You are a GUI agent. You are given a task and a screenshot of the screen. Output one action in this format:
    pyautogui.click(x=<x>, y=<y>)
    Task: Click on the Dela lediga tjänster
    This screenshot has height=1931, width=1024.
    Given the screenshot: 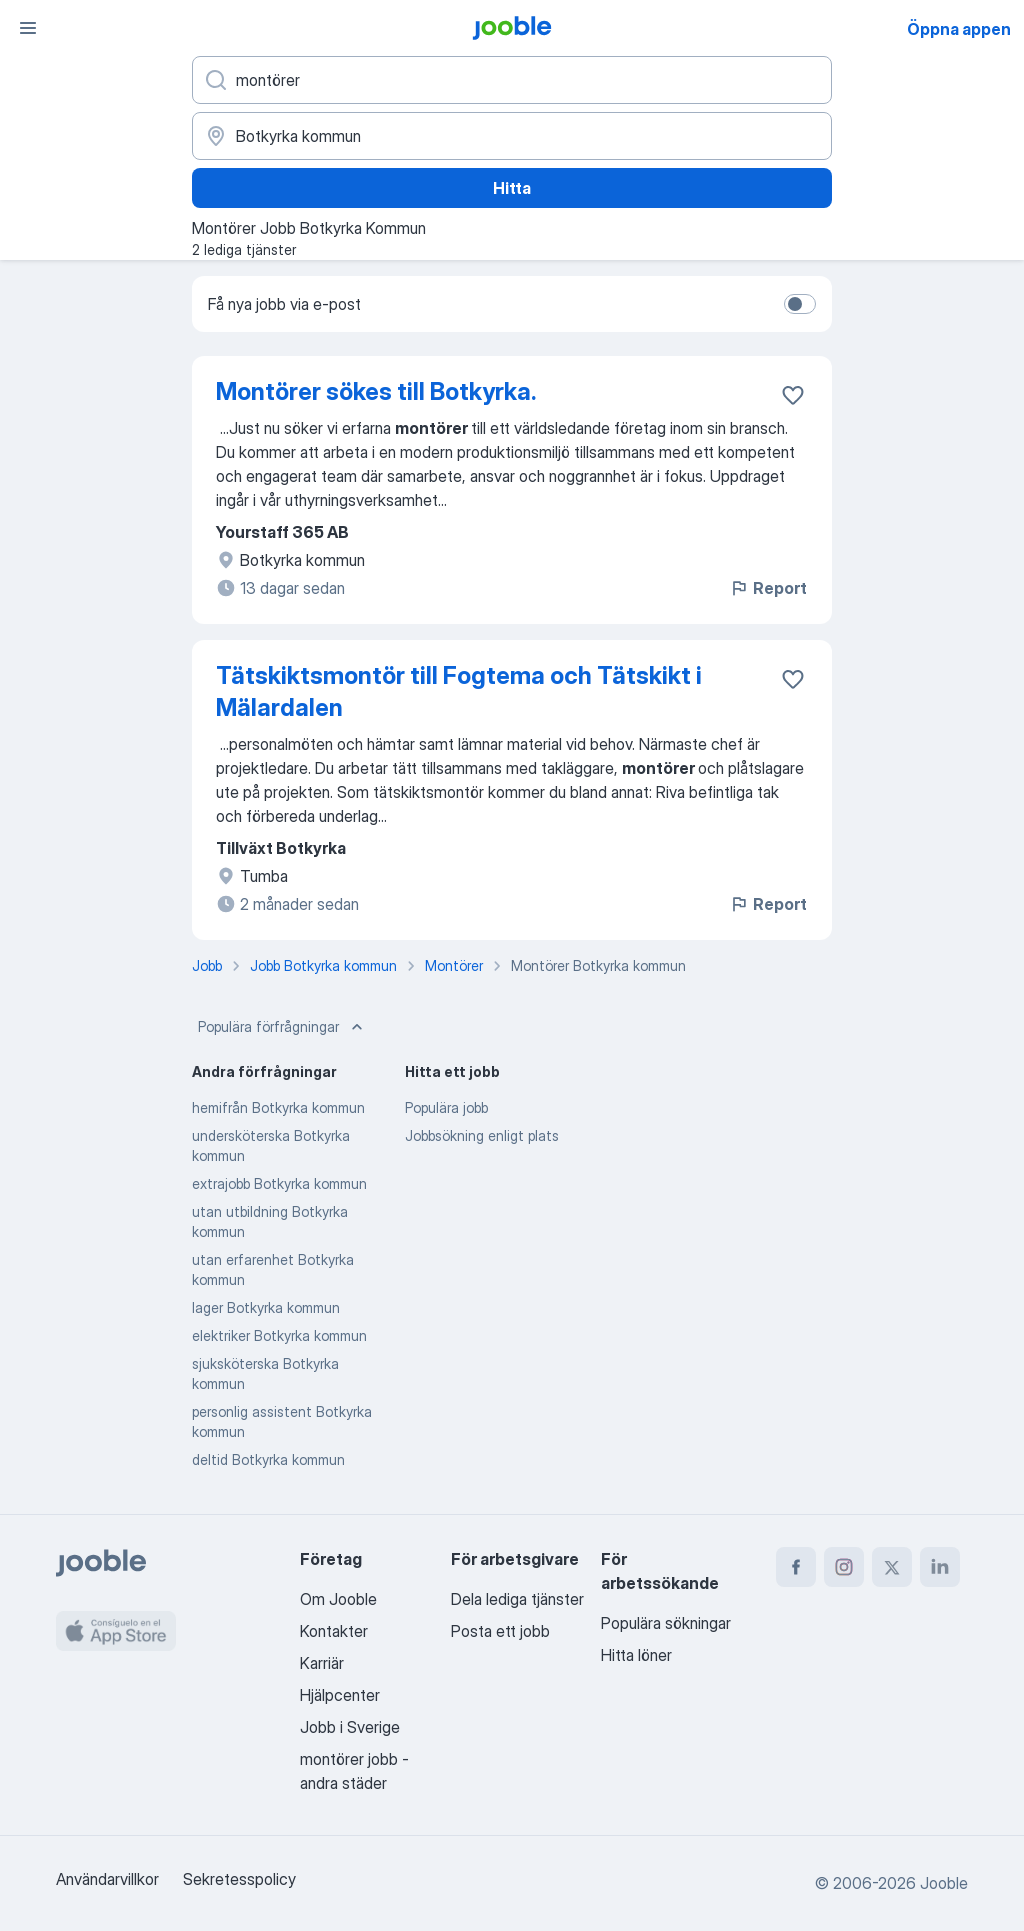 What is the action you would take?
    pyautogui.click(x=517, y=1599)
    